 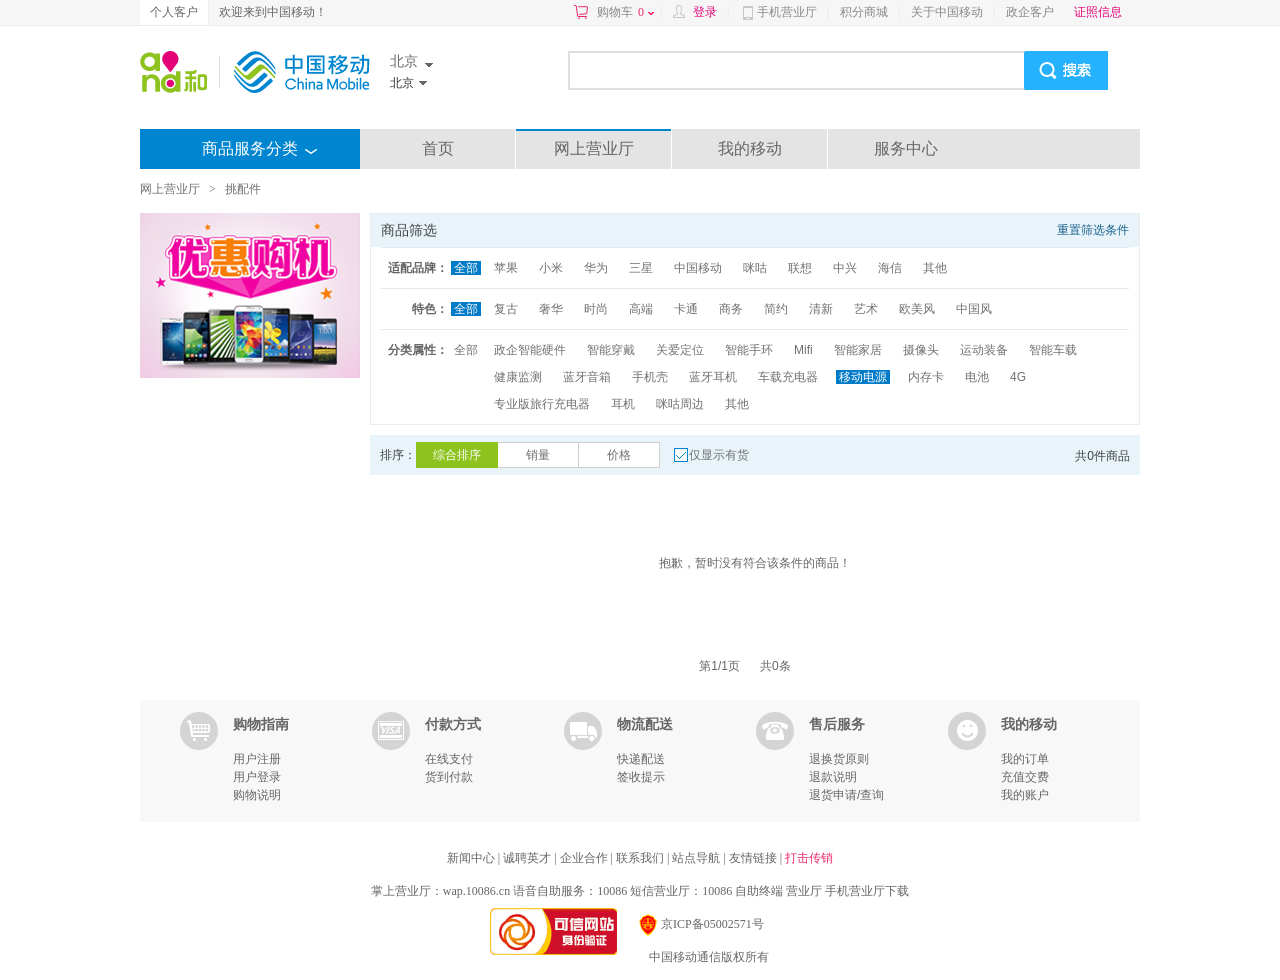 What do you see at coordinates (698, 268) in the screenshot?
I see `中国移动` at bounding box center [698, 268].